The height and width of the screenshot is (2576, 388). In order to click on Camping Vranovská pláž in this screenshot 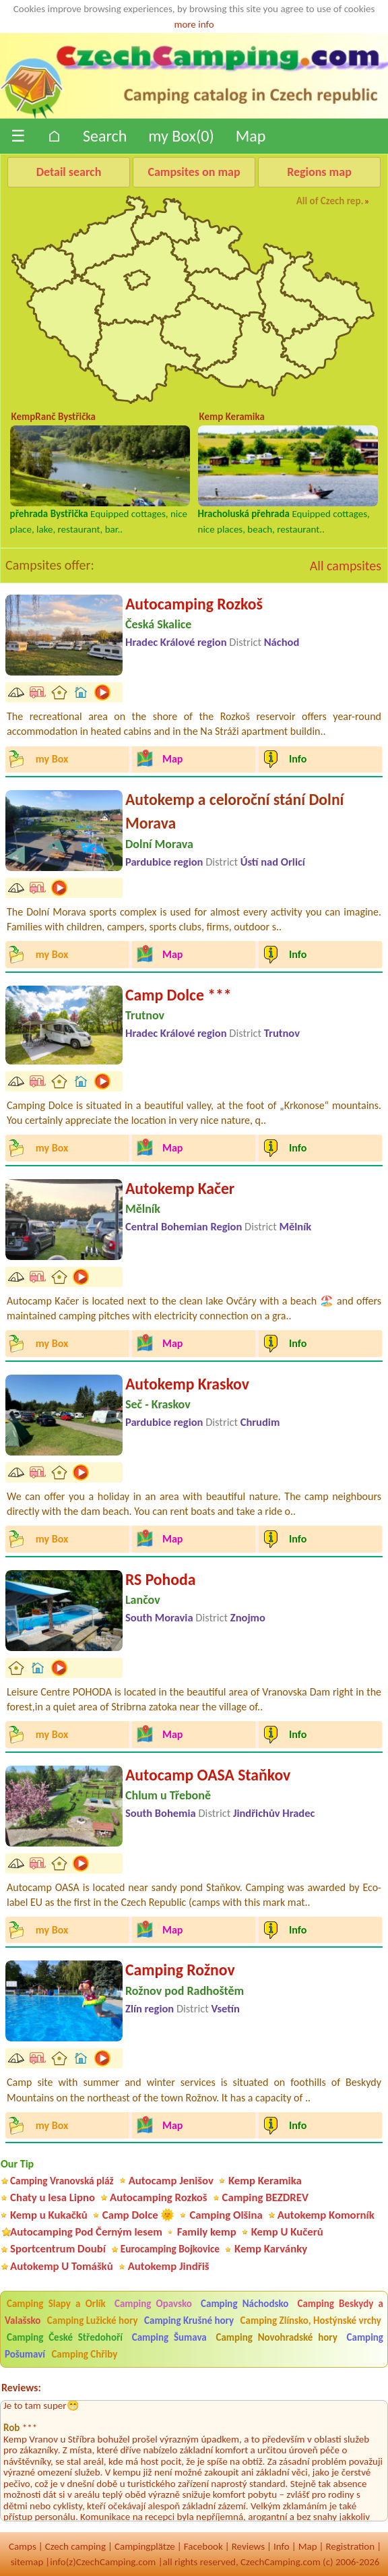, I will do `click(62, 2180)`.